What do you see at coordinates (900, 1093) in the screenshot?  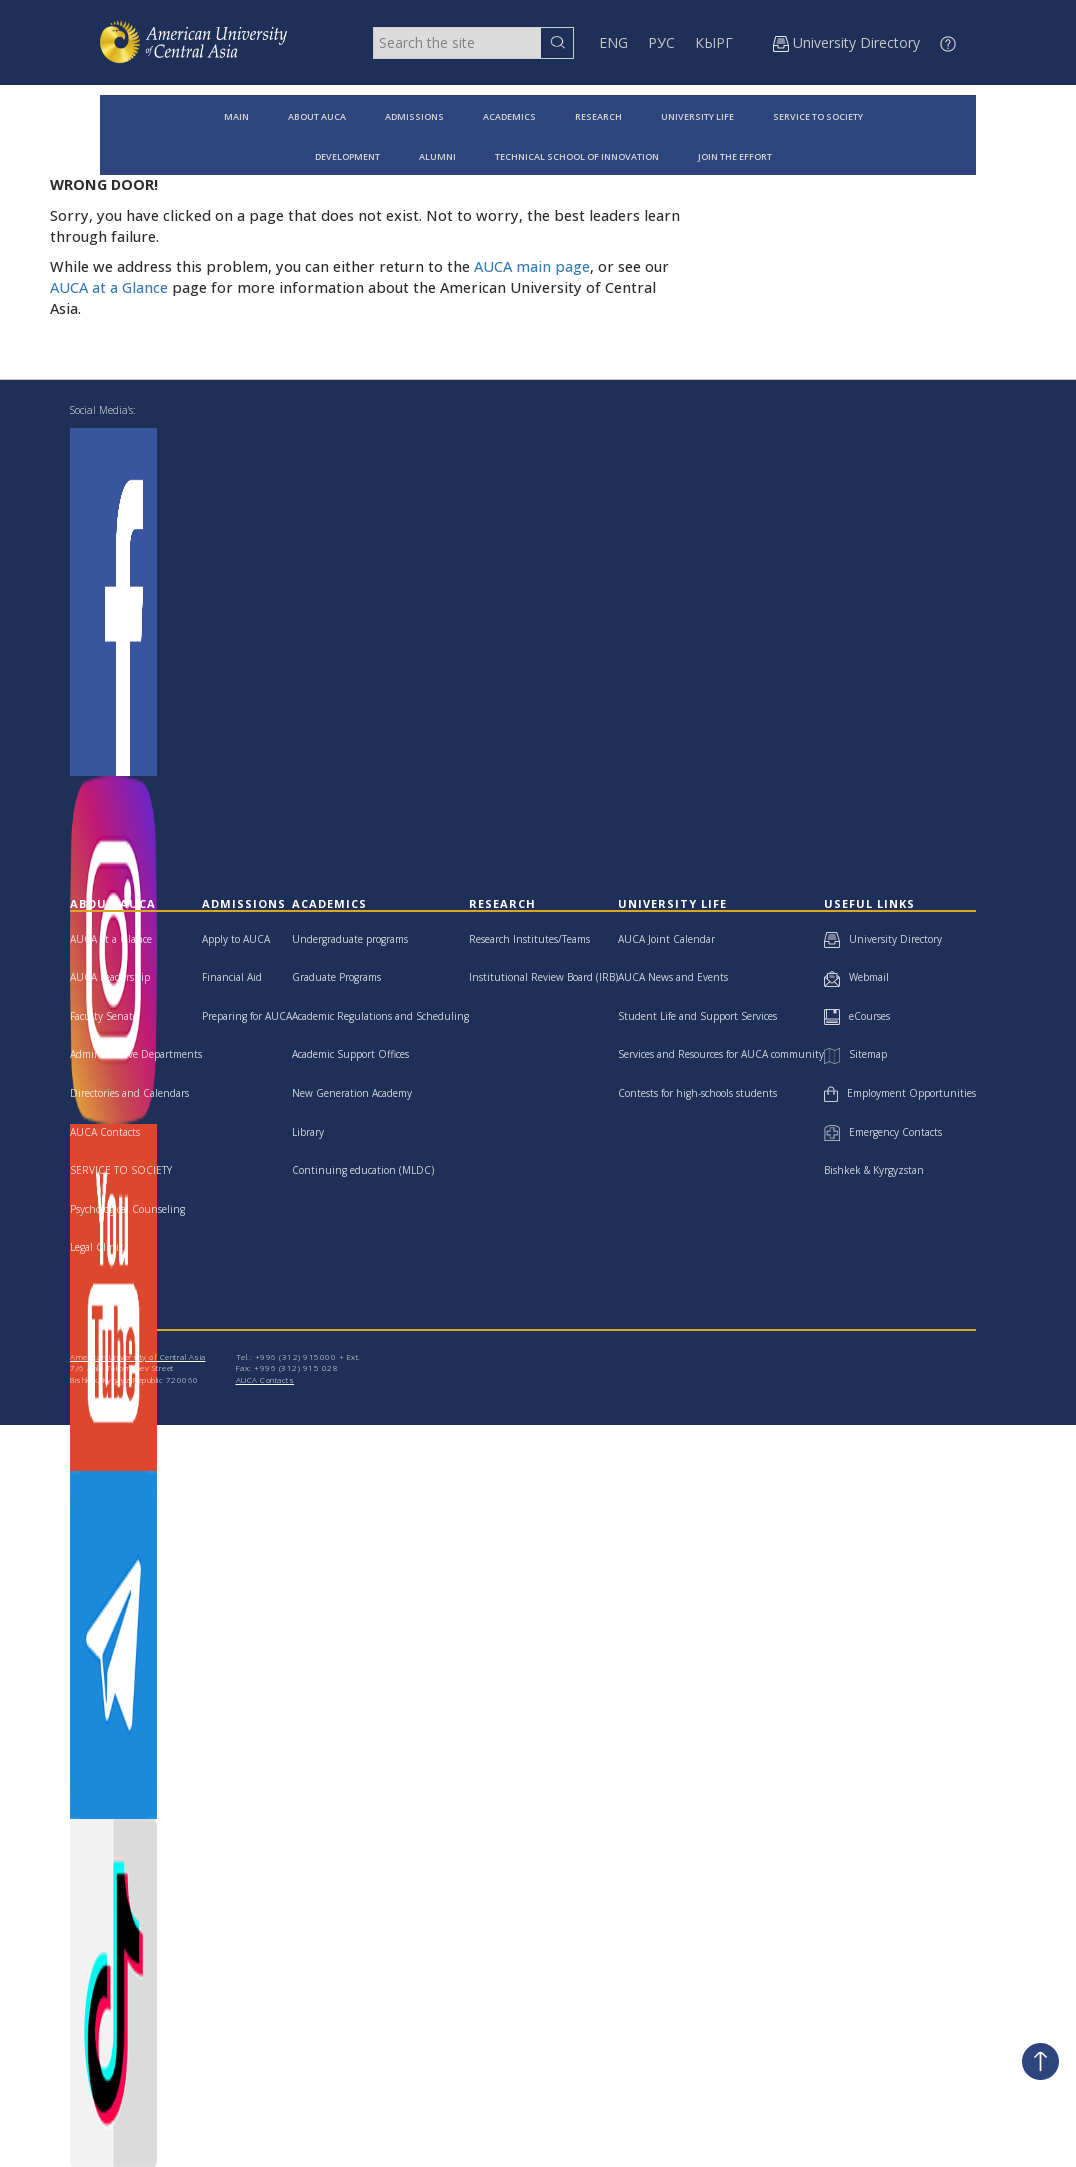 I see `Employment Opportunities` at bounding box center [900, 1093].